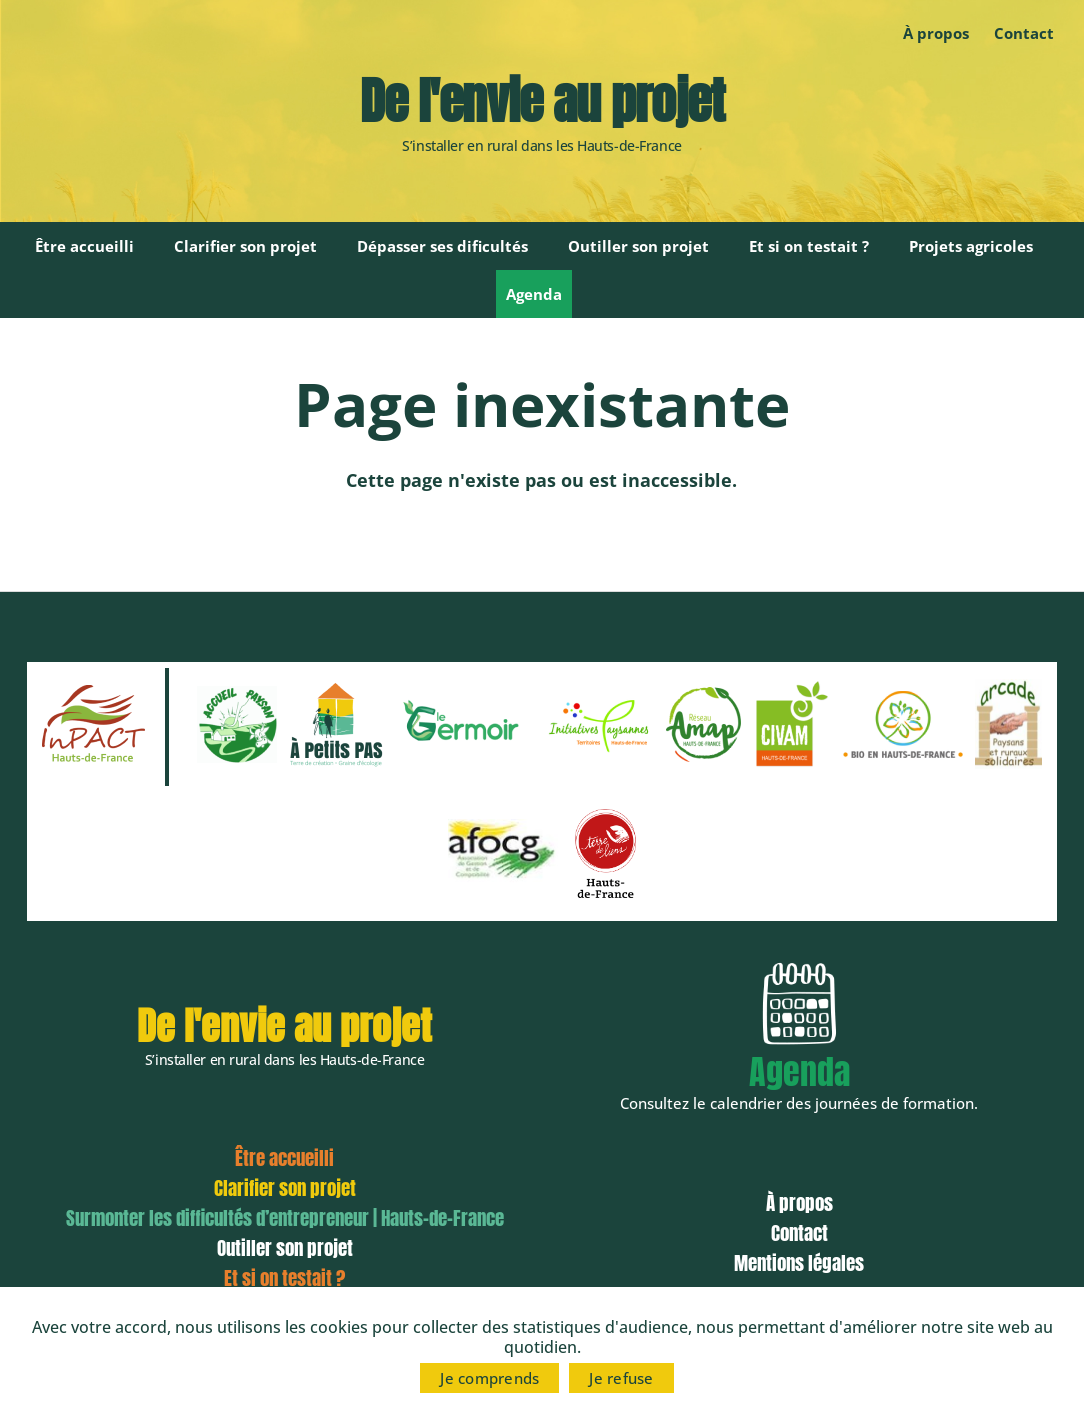 Image resolution: width=1084 pixels, height=1423 pixels. Describe the element at coordinates (442, 246) in the screenshot. I see `Dépasser ses dificultés` at that location.